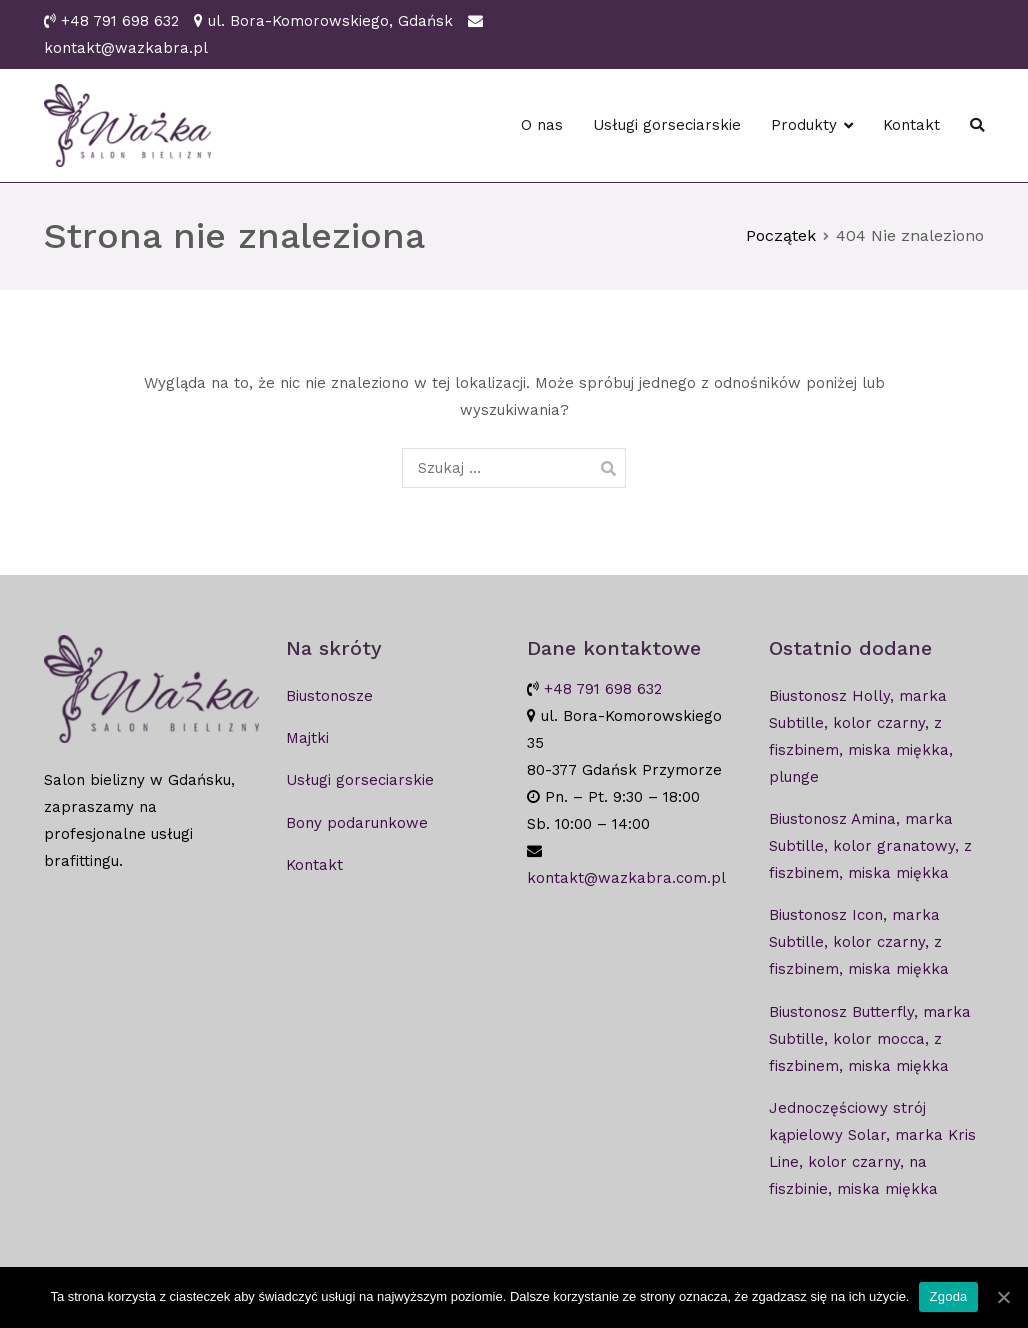  Describe the element at coordinates (120, 21) in the screenshot. I see `+48 791 698 632` at that location.